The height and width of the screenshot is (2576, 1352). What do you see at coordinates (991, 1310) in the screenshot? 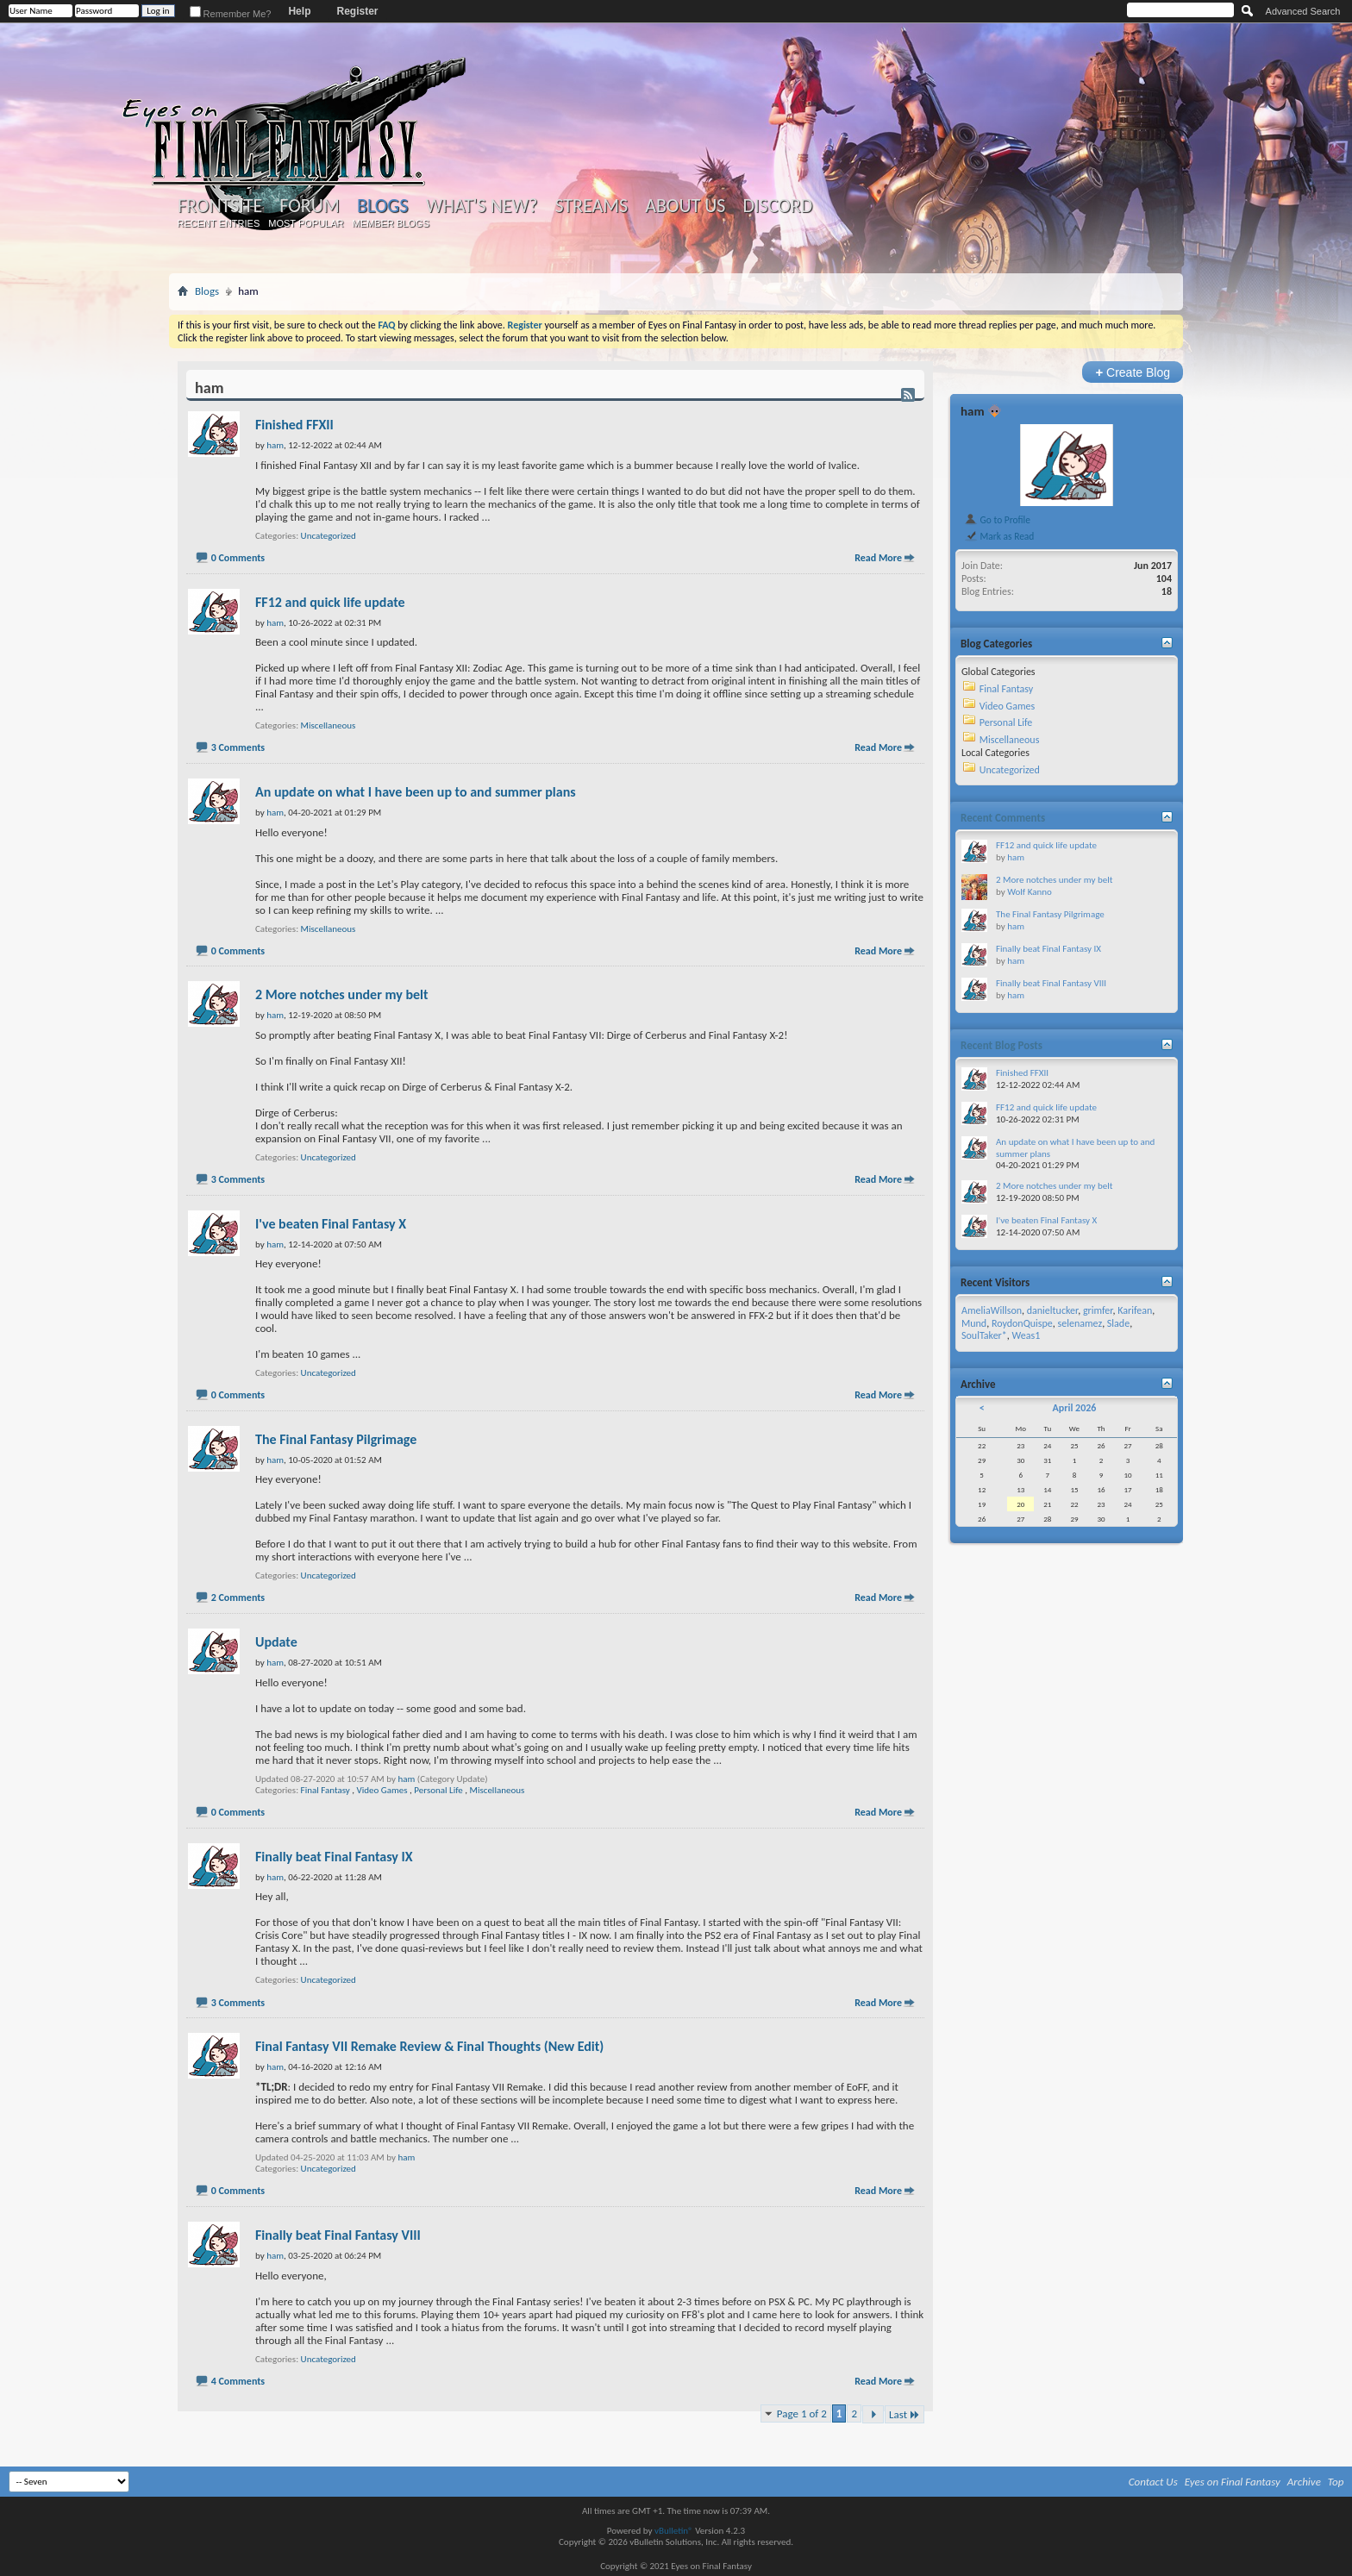
I see `AmeliaWillson` at bounding box center [991, 1310].